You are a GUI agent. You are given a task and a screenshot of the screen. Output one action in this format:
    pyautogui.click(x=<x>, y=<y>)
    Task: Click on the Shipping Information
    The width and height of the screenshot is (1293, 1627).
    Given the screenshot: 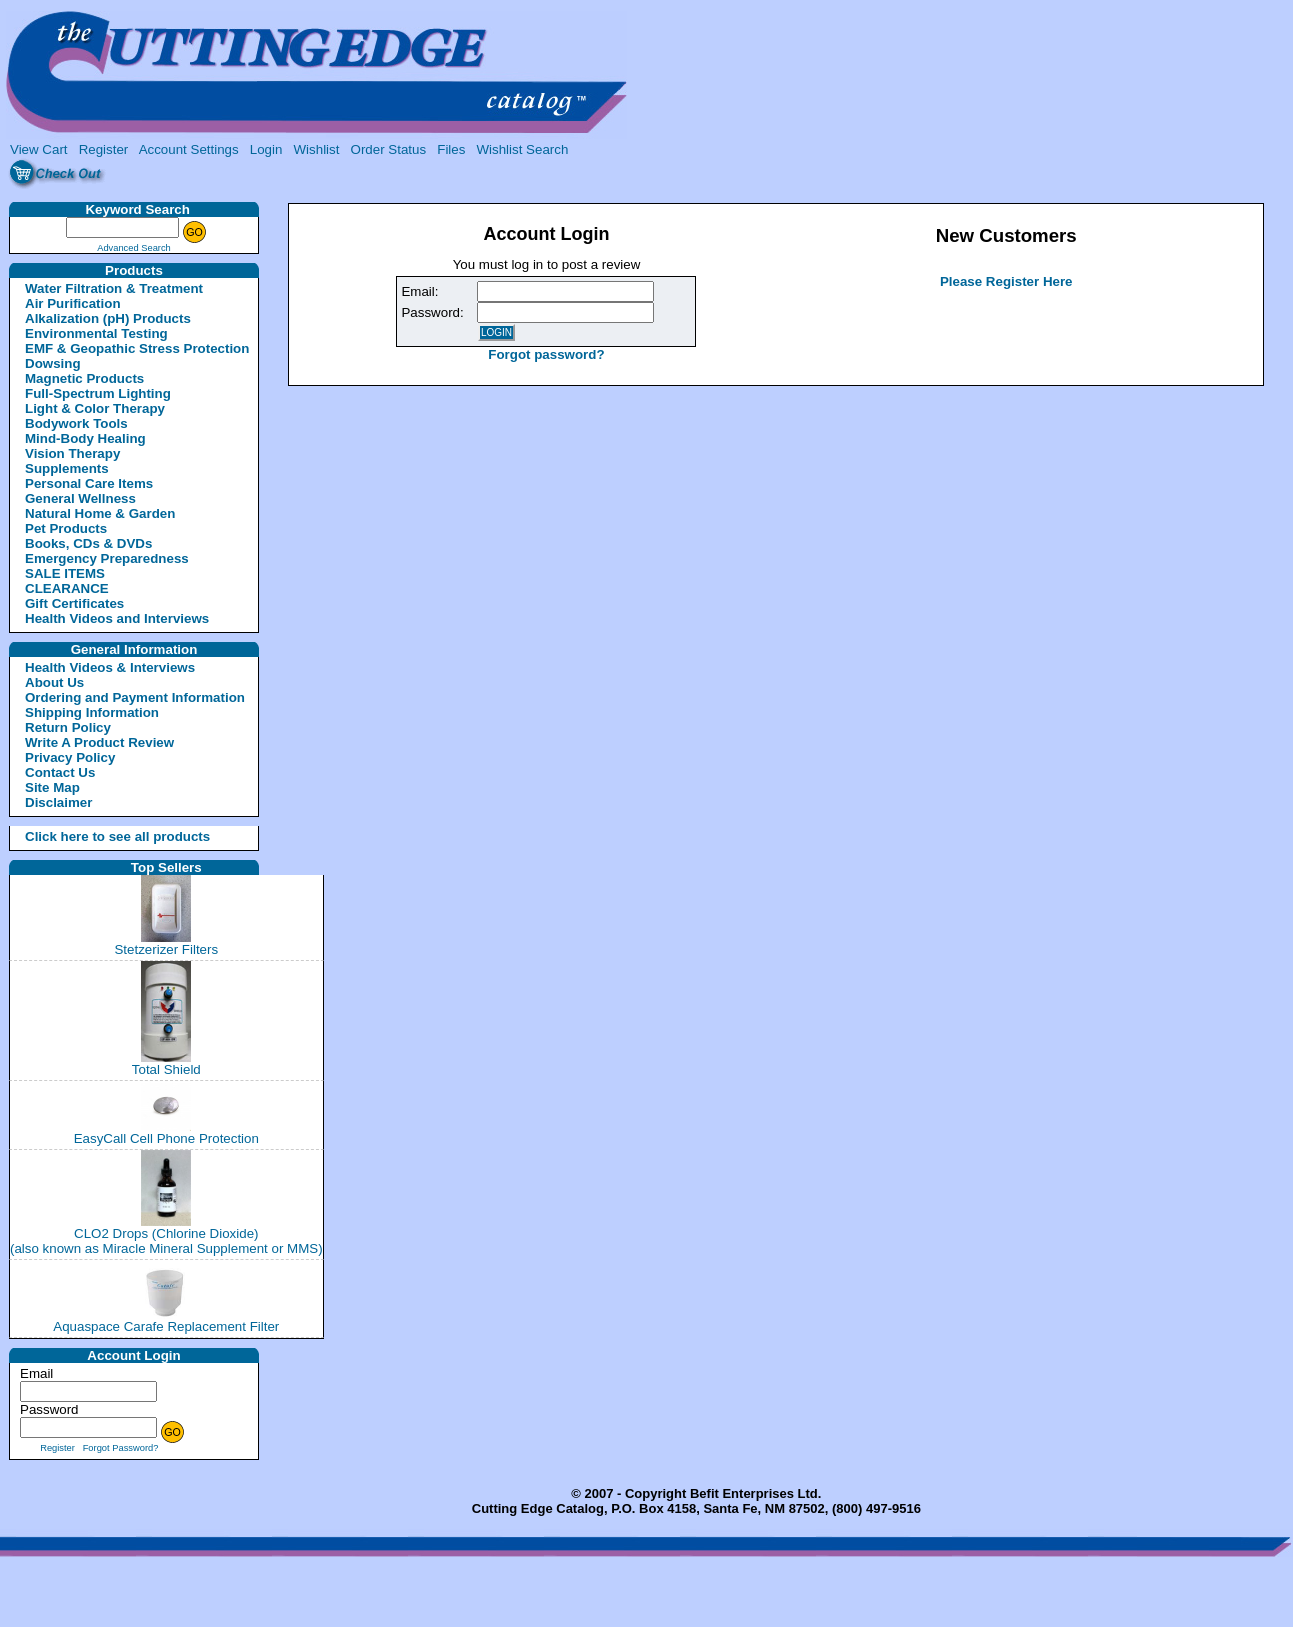 What is the action you would take?
    pyautogui.click(x=92, y=712)
    